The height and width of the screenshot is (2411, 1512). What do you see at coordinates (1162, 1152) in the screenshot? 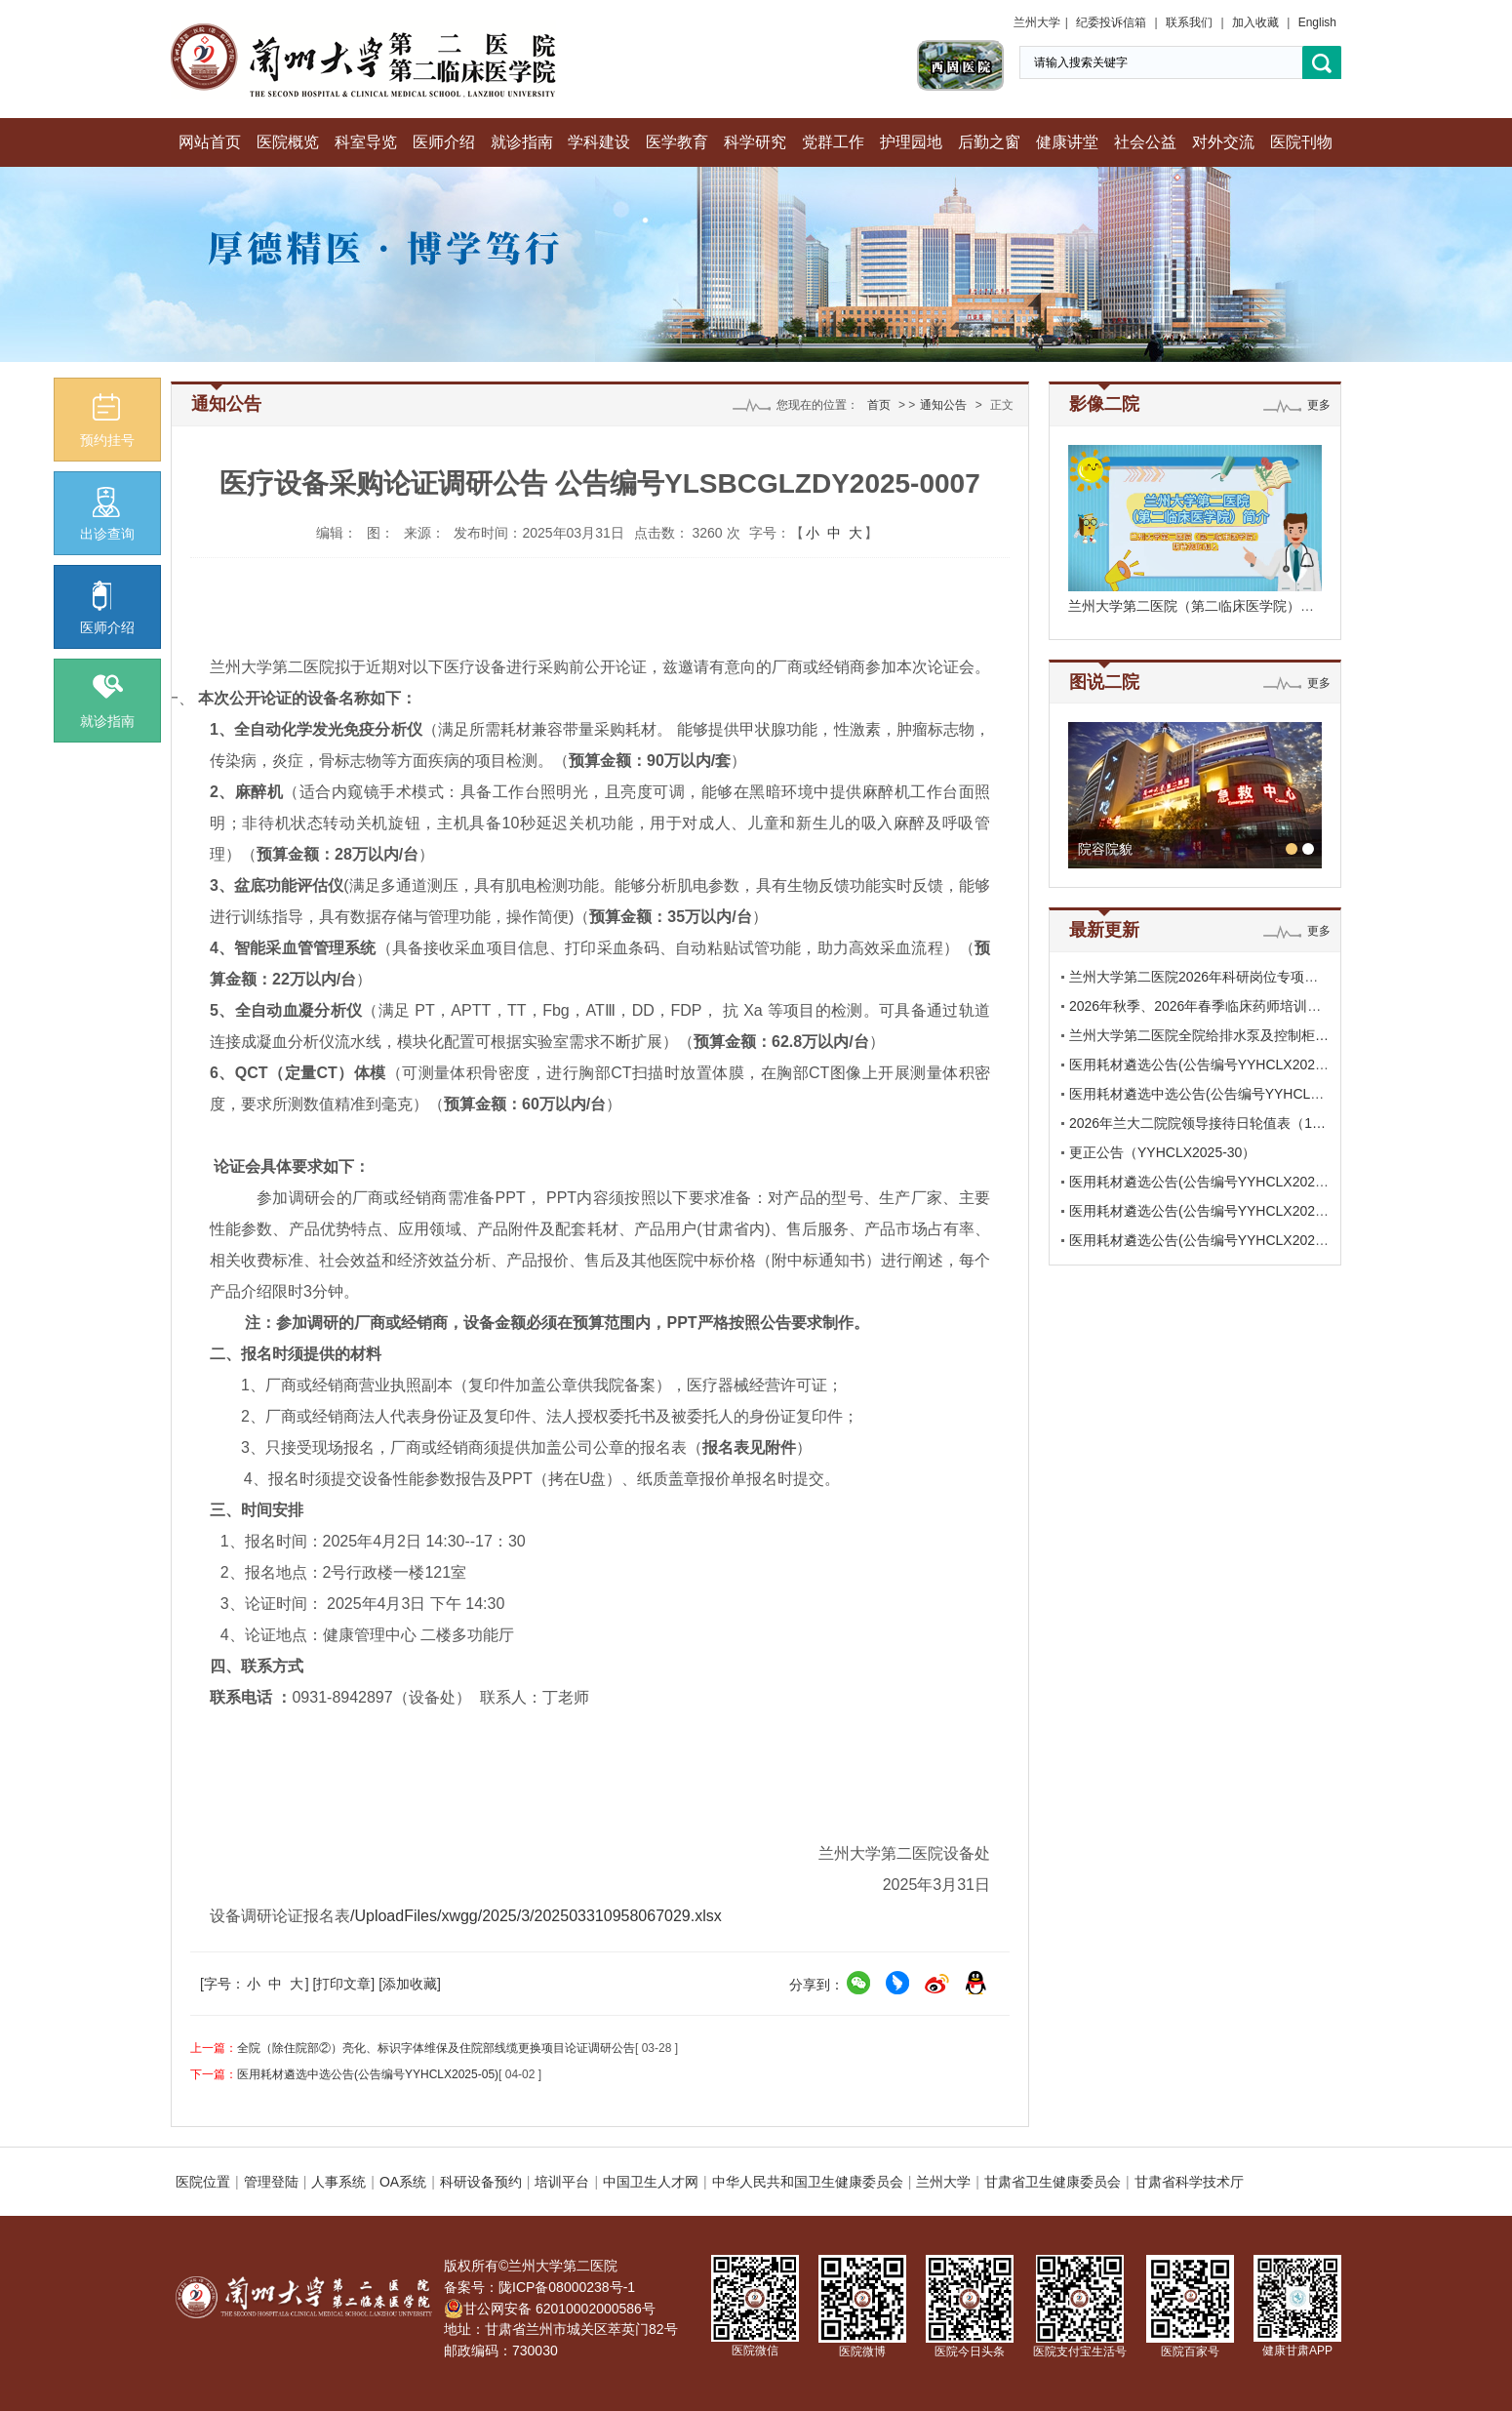
I see `更正公告（YYHCLX2025-30）` at bounding box center [1162, 1152].